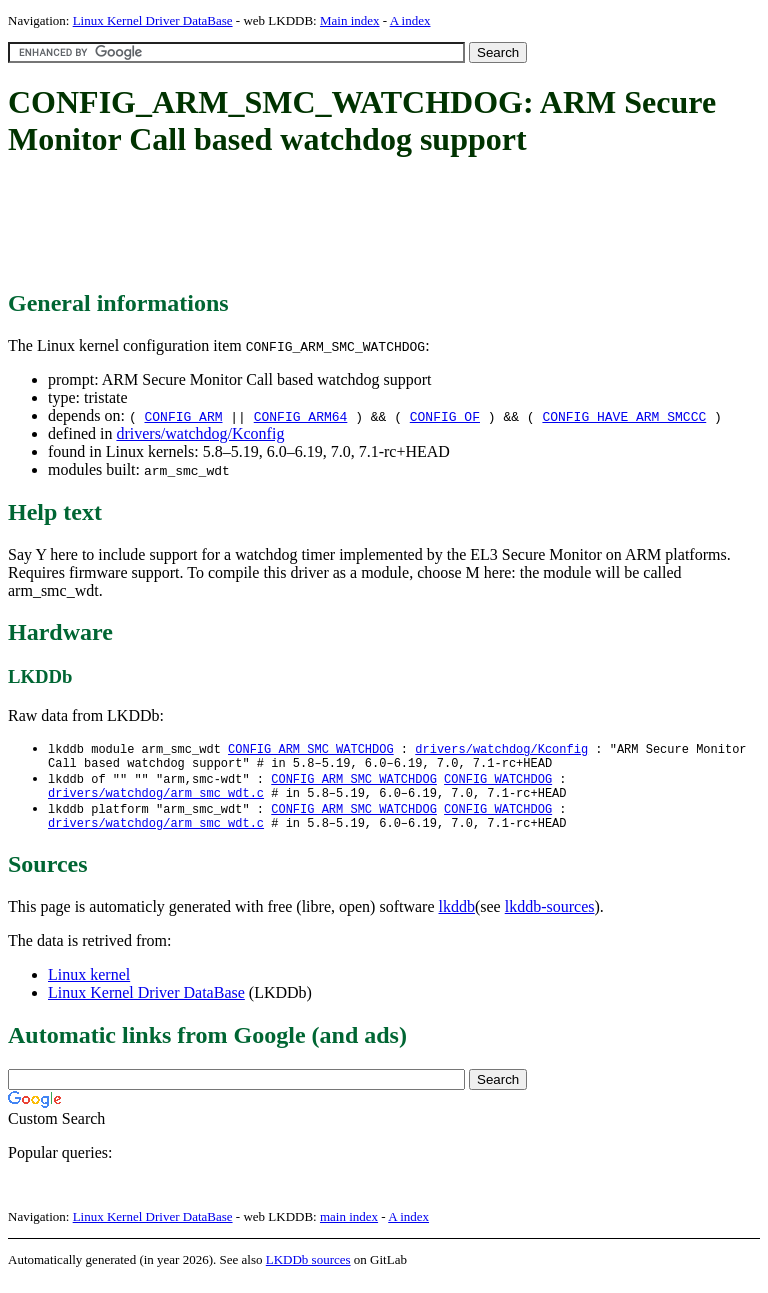 The width and height of the screenshot is (768, 1293). Describe the element at coordinates (350, 20) in the screenshot. I see `Main index` at that location.